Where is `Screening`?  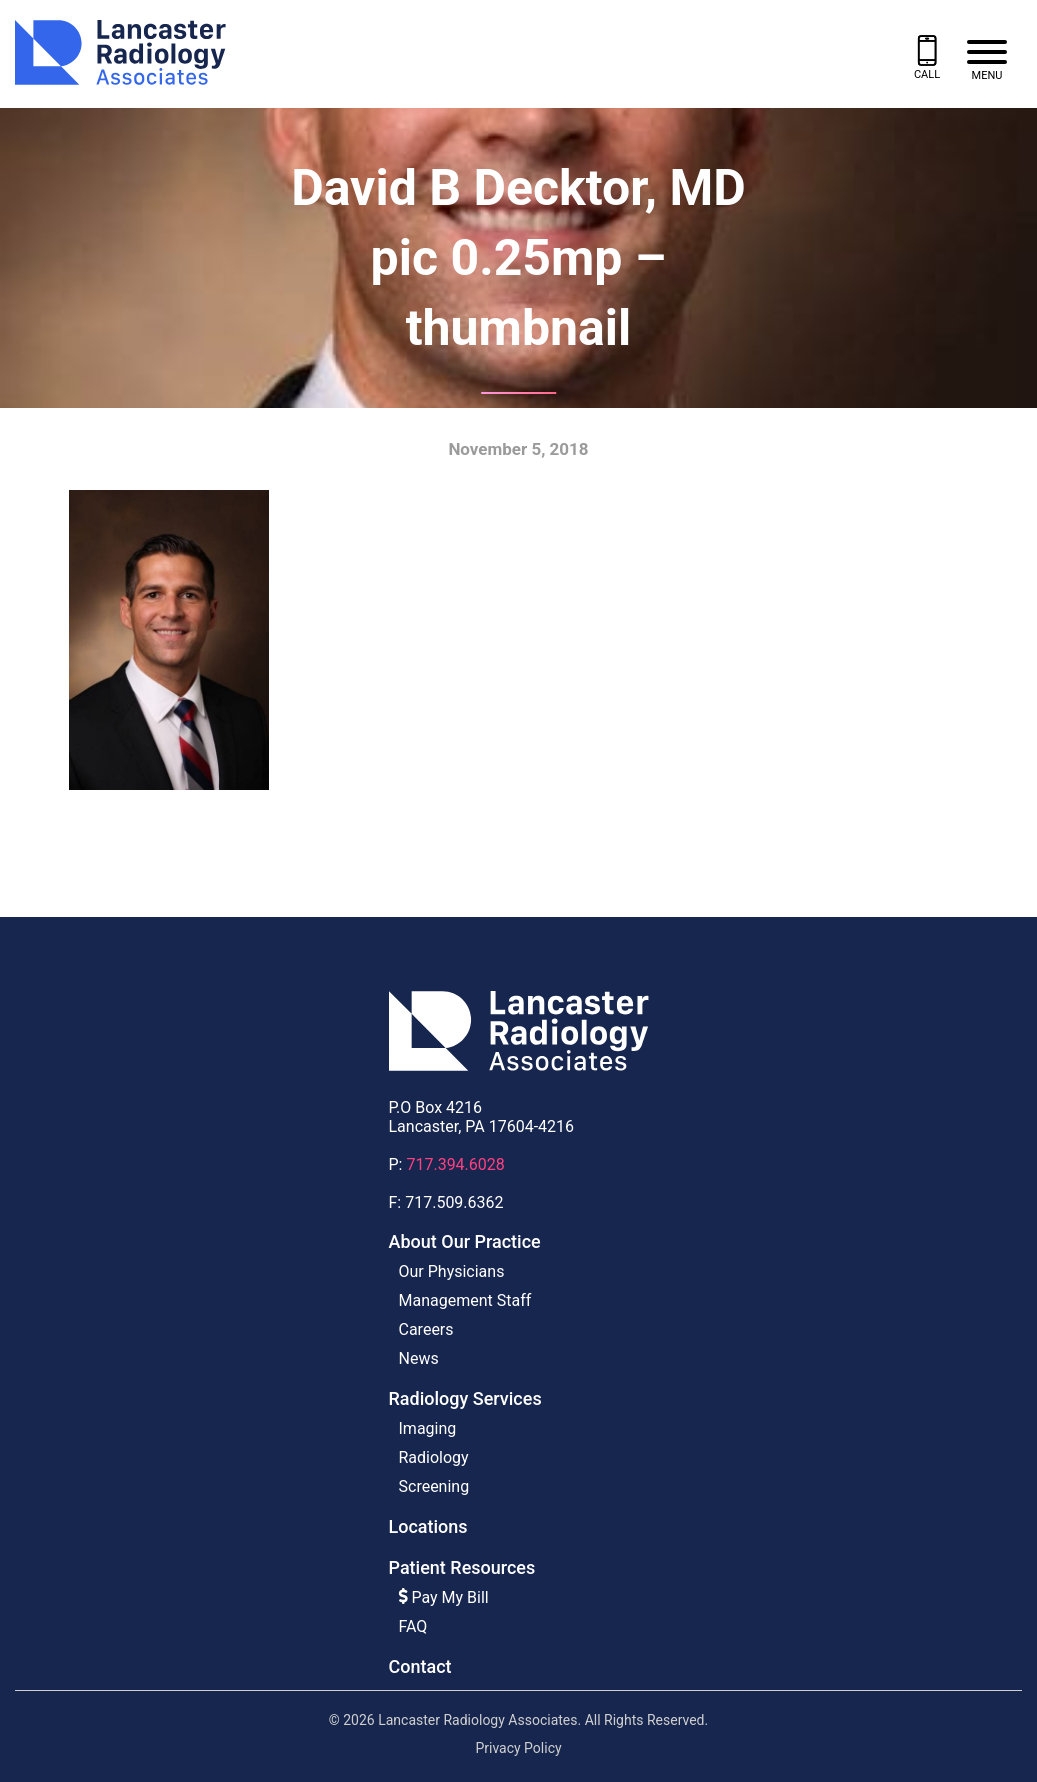 Screening is located at coordinates (434, 1486).